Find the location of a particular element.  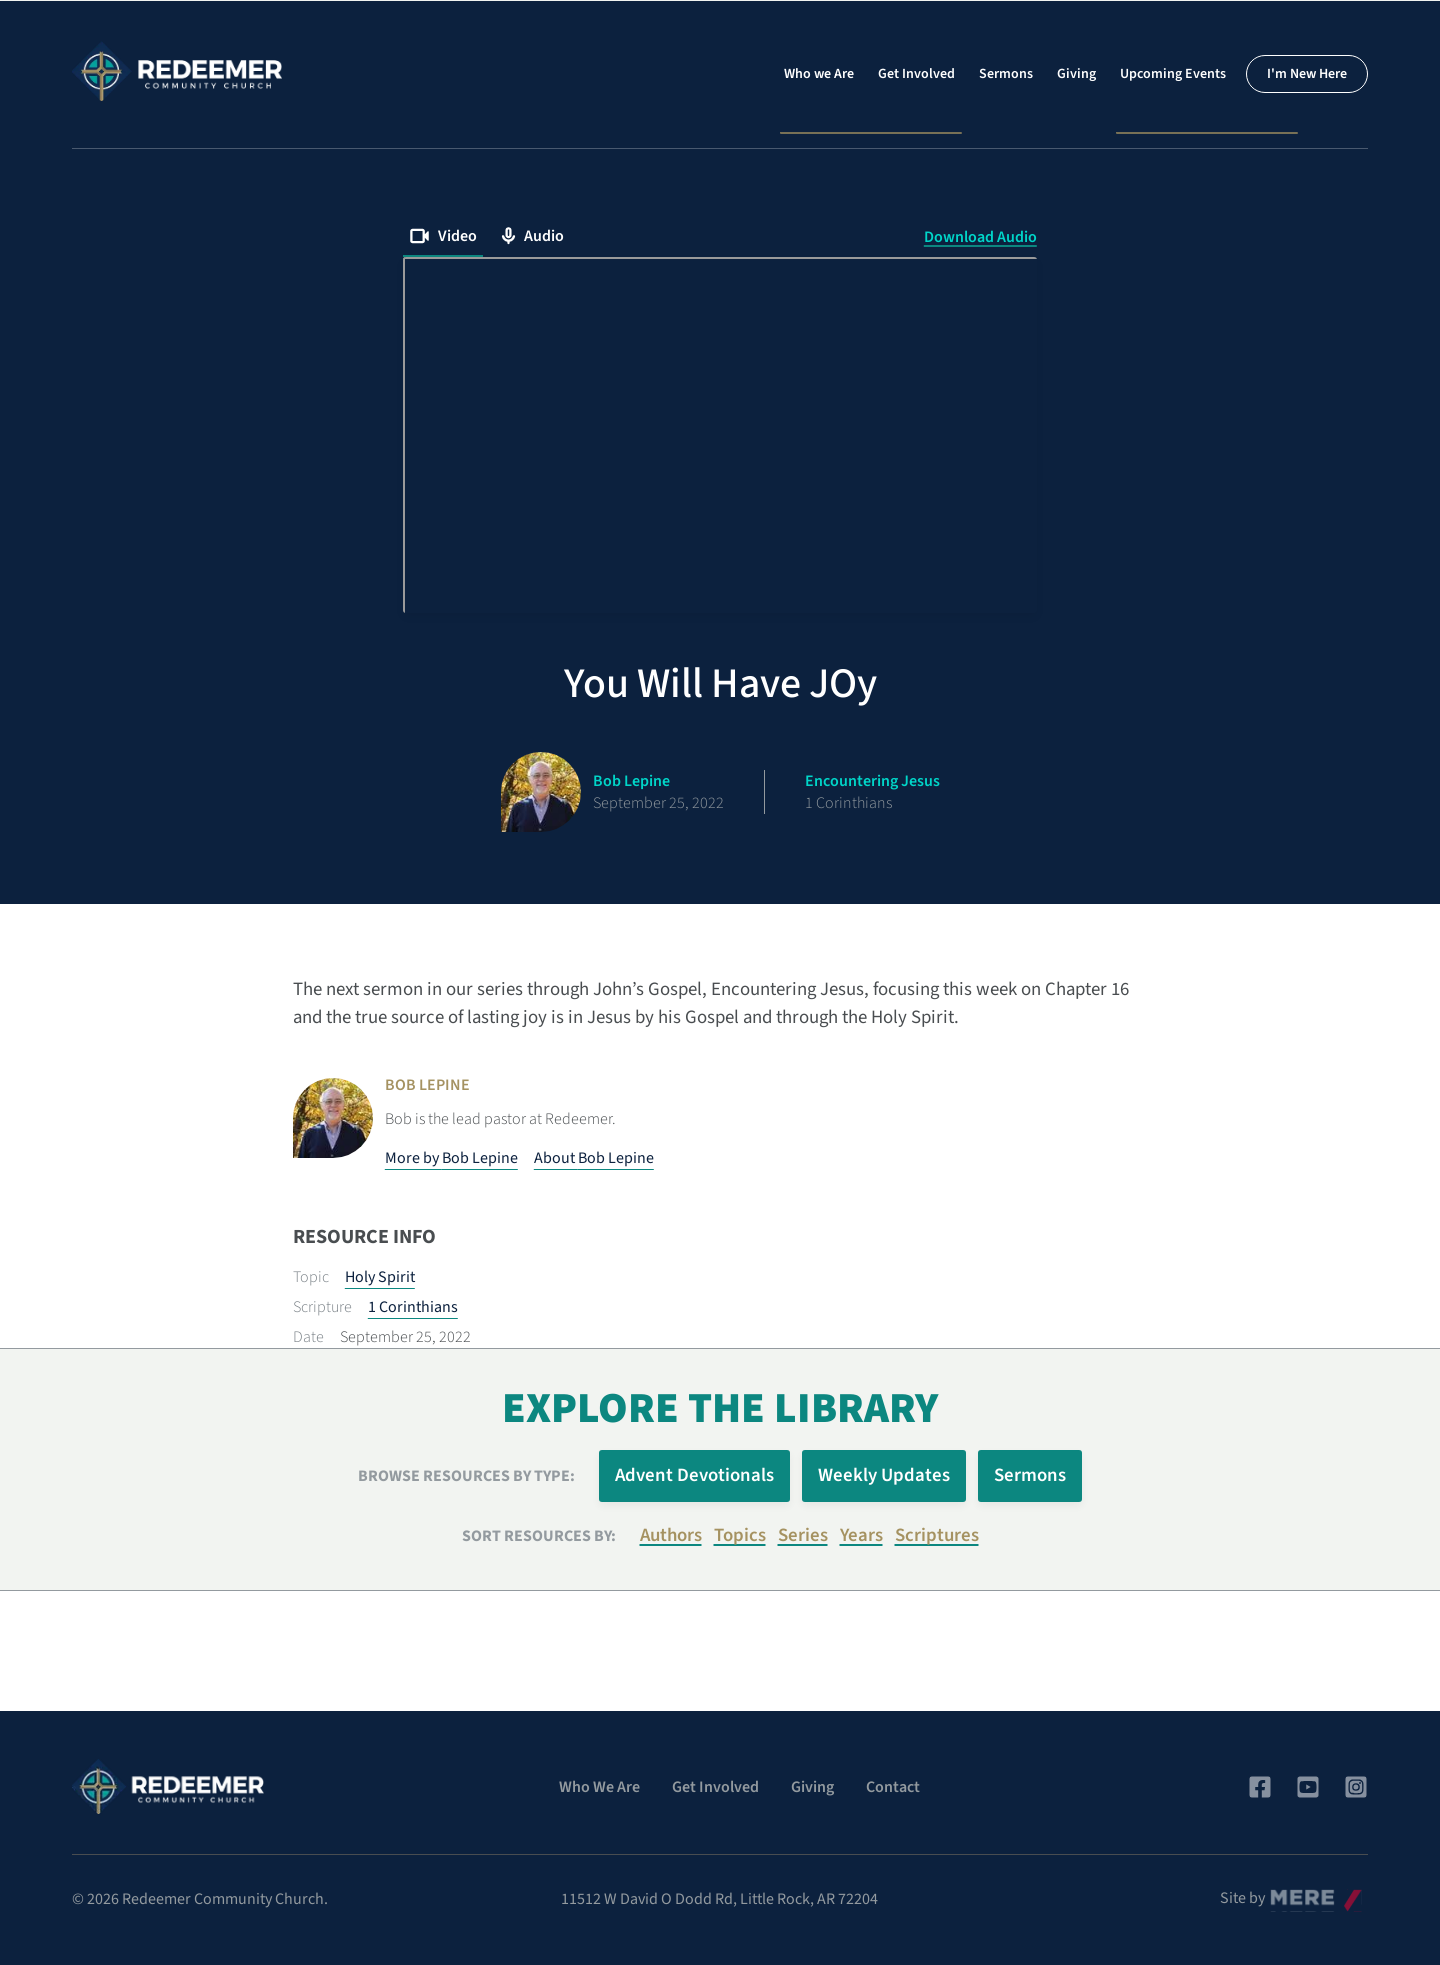

Holy Spirit is located at coordinates (380, 1277).